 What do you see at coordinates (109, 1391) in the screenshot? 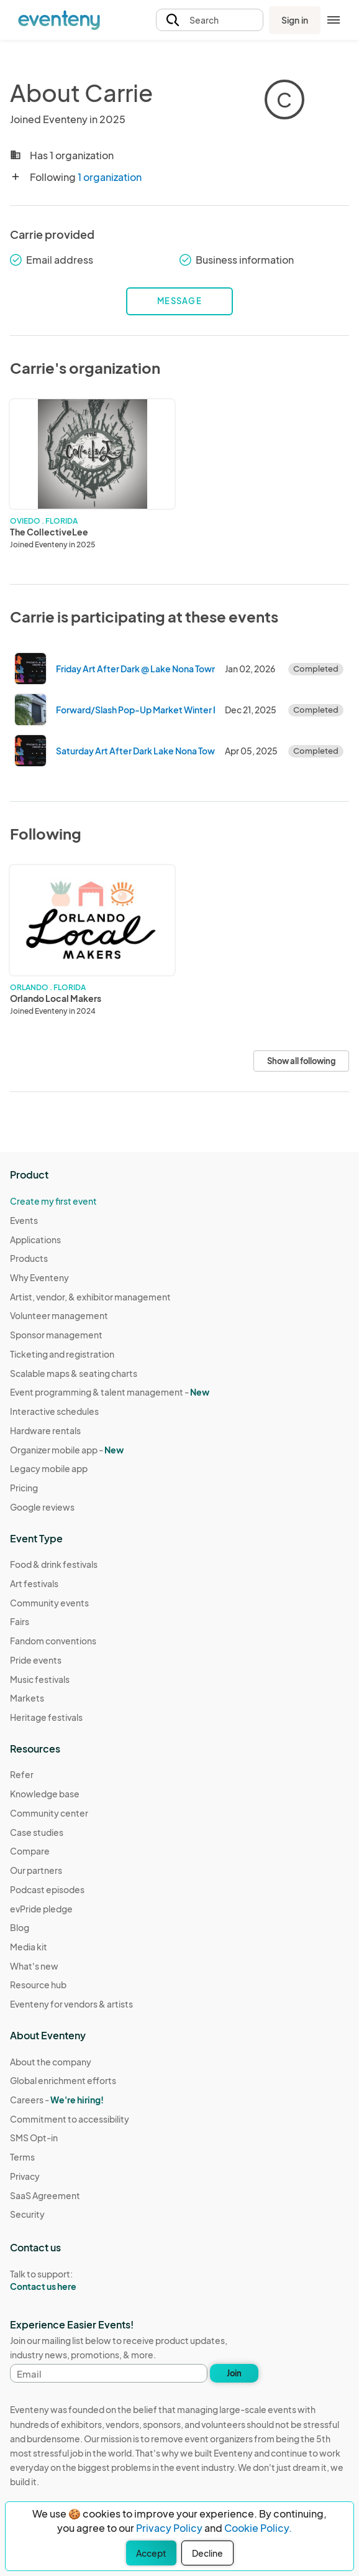
I see `Event programming & talent management - [Learn Event programming & talent management - New]` at bounding box center [109, 1391].